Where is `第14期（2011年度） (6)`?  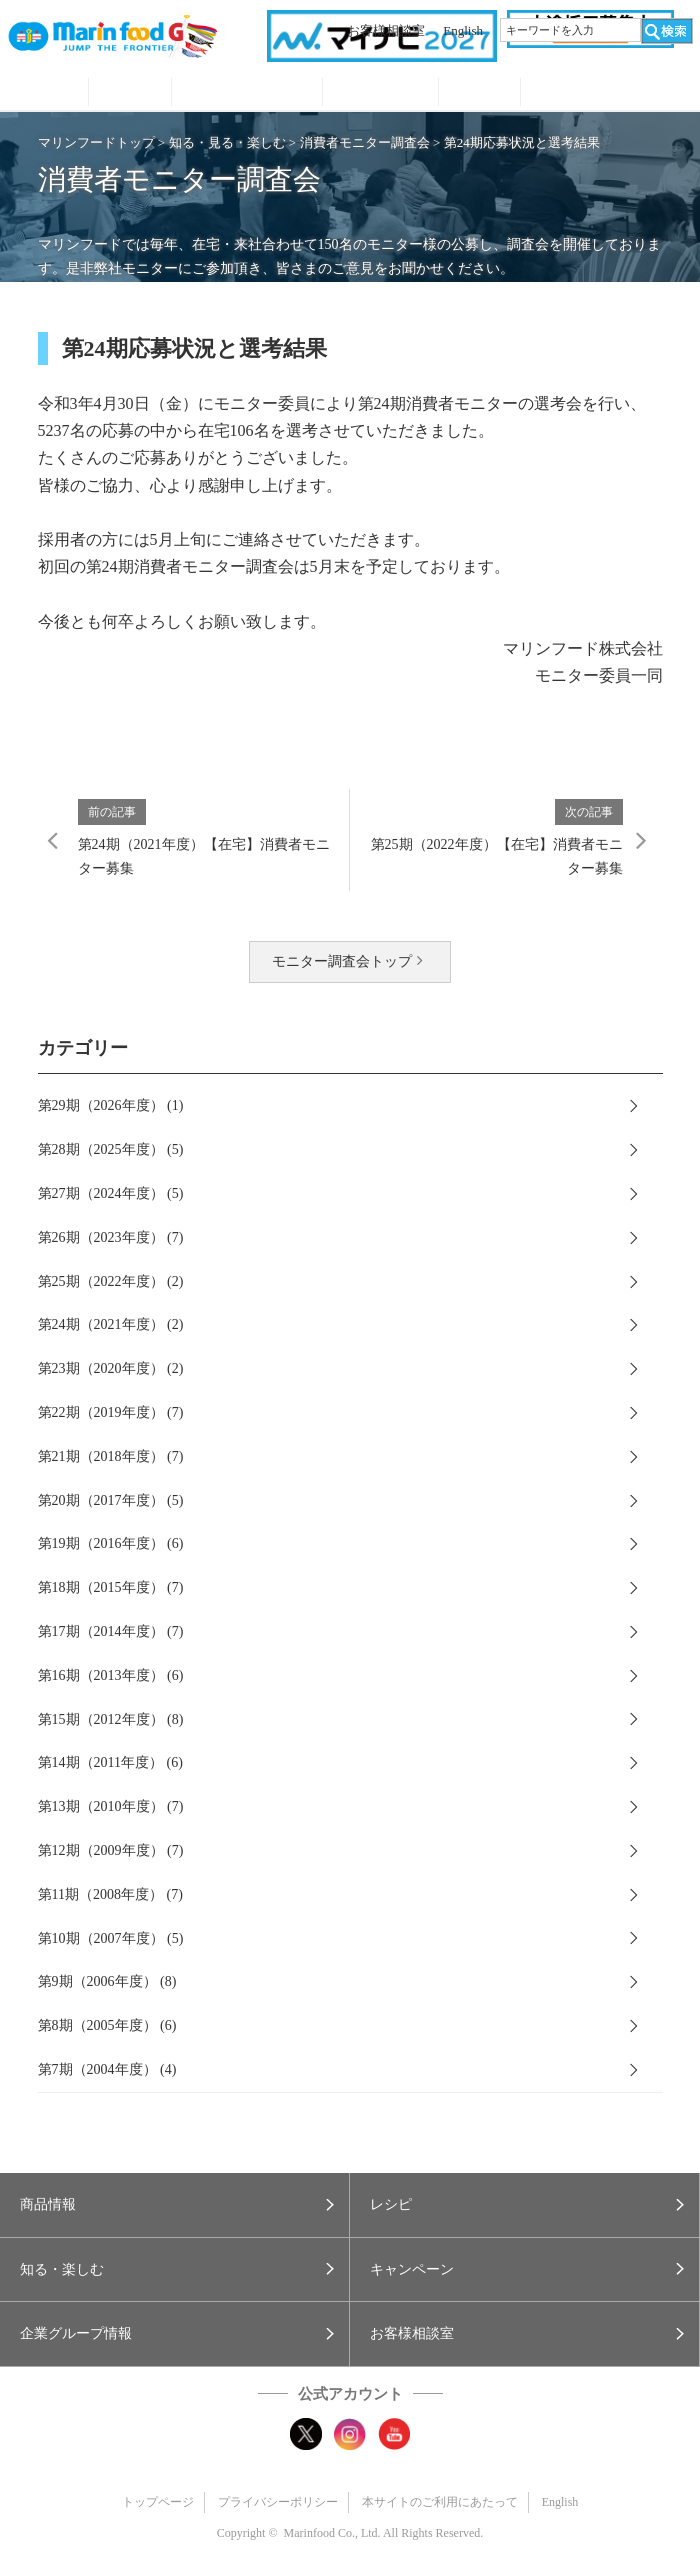
第14期（2011年度） (6) is located at coordinates (110, 1762).